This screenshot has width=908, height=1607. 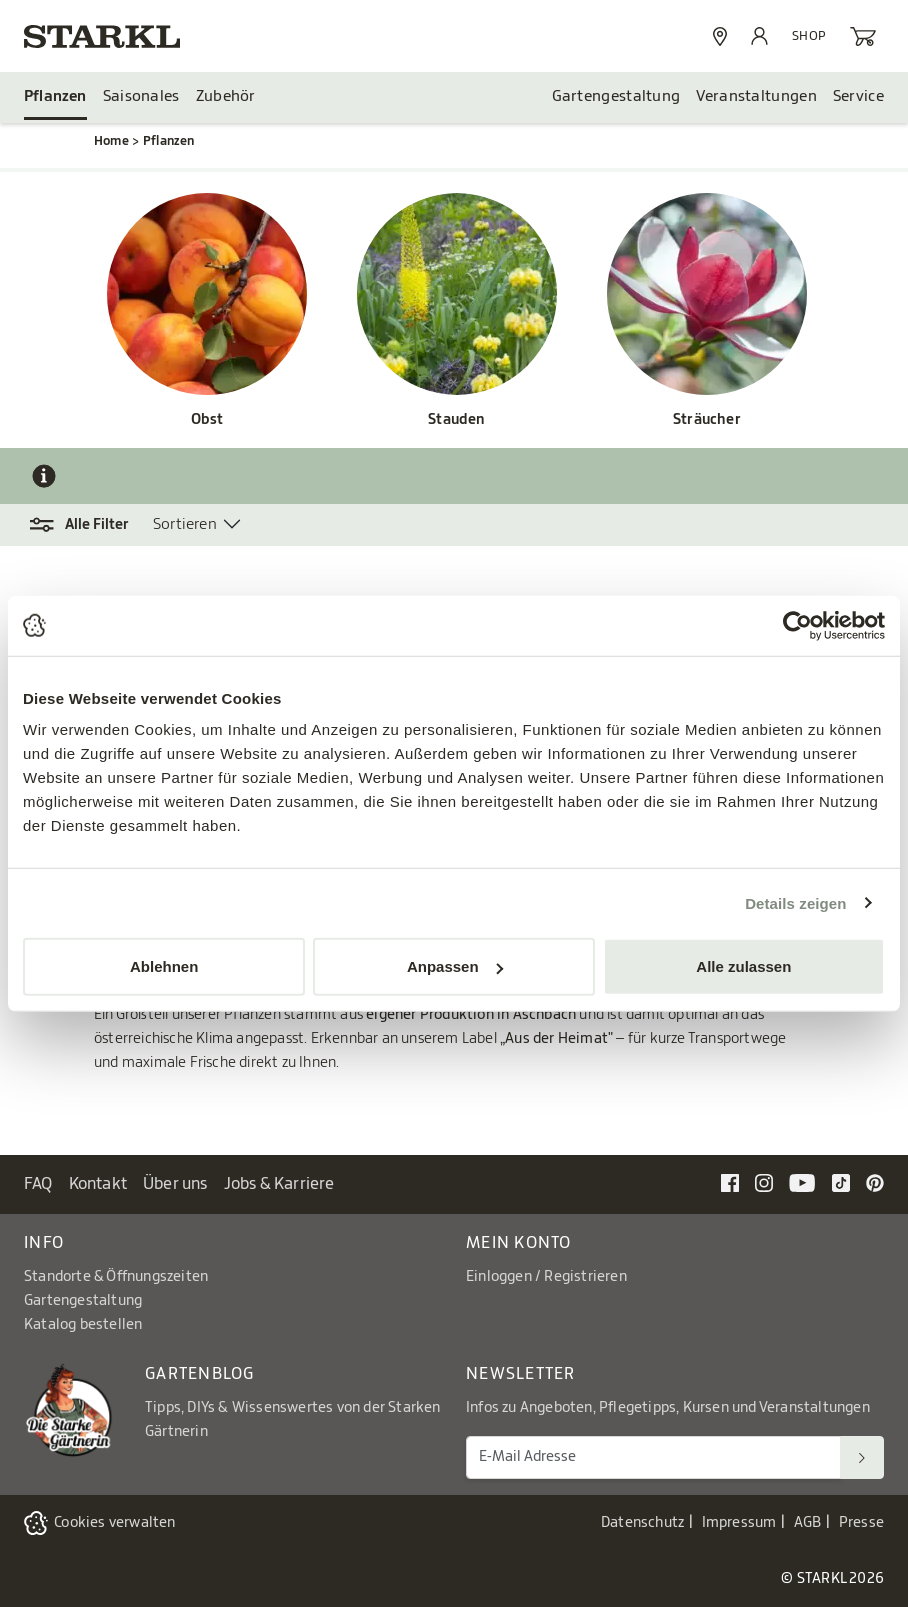 What do you see at coordinates (88, 525) in the screenshot?
I see `[button]` at bounding box center [88, 525].